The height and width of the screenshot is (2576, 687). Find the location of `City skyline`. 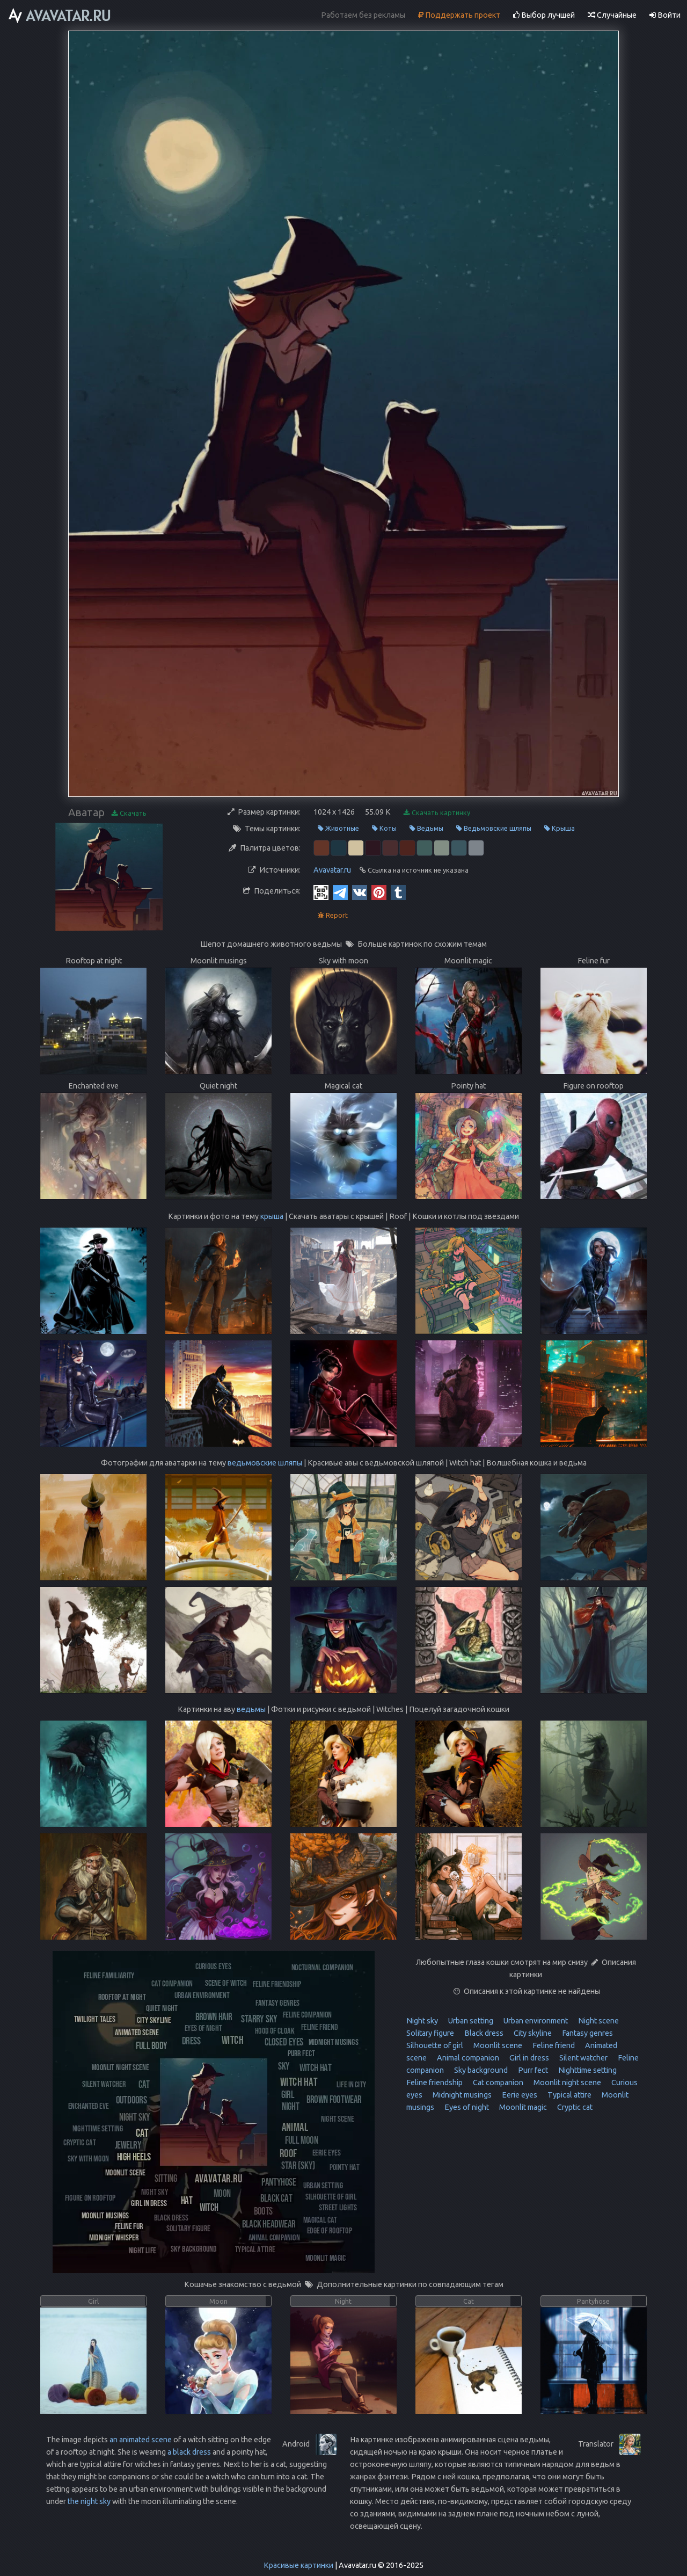

City skyline is located at coordinates (532, 2033).